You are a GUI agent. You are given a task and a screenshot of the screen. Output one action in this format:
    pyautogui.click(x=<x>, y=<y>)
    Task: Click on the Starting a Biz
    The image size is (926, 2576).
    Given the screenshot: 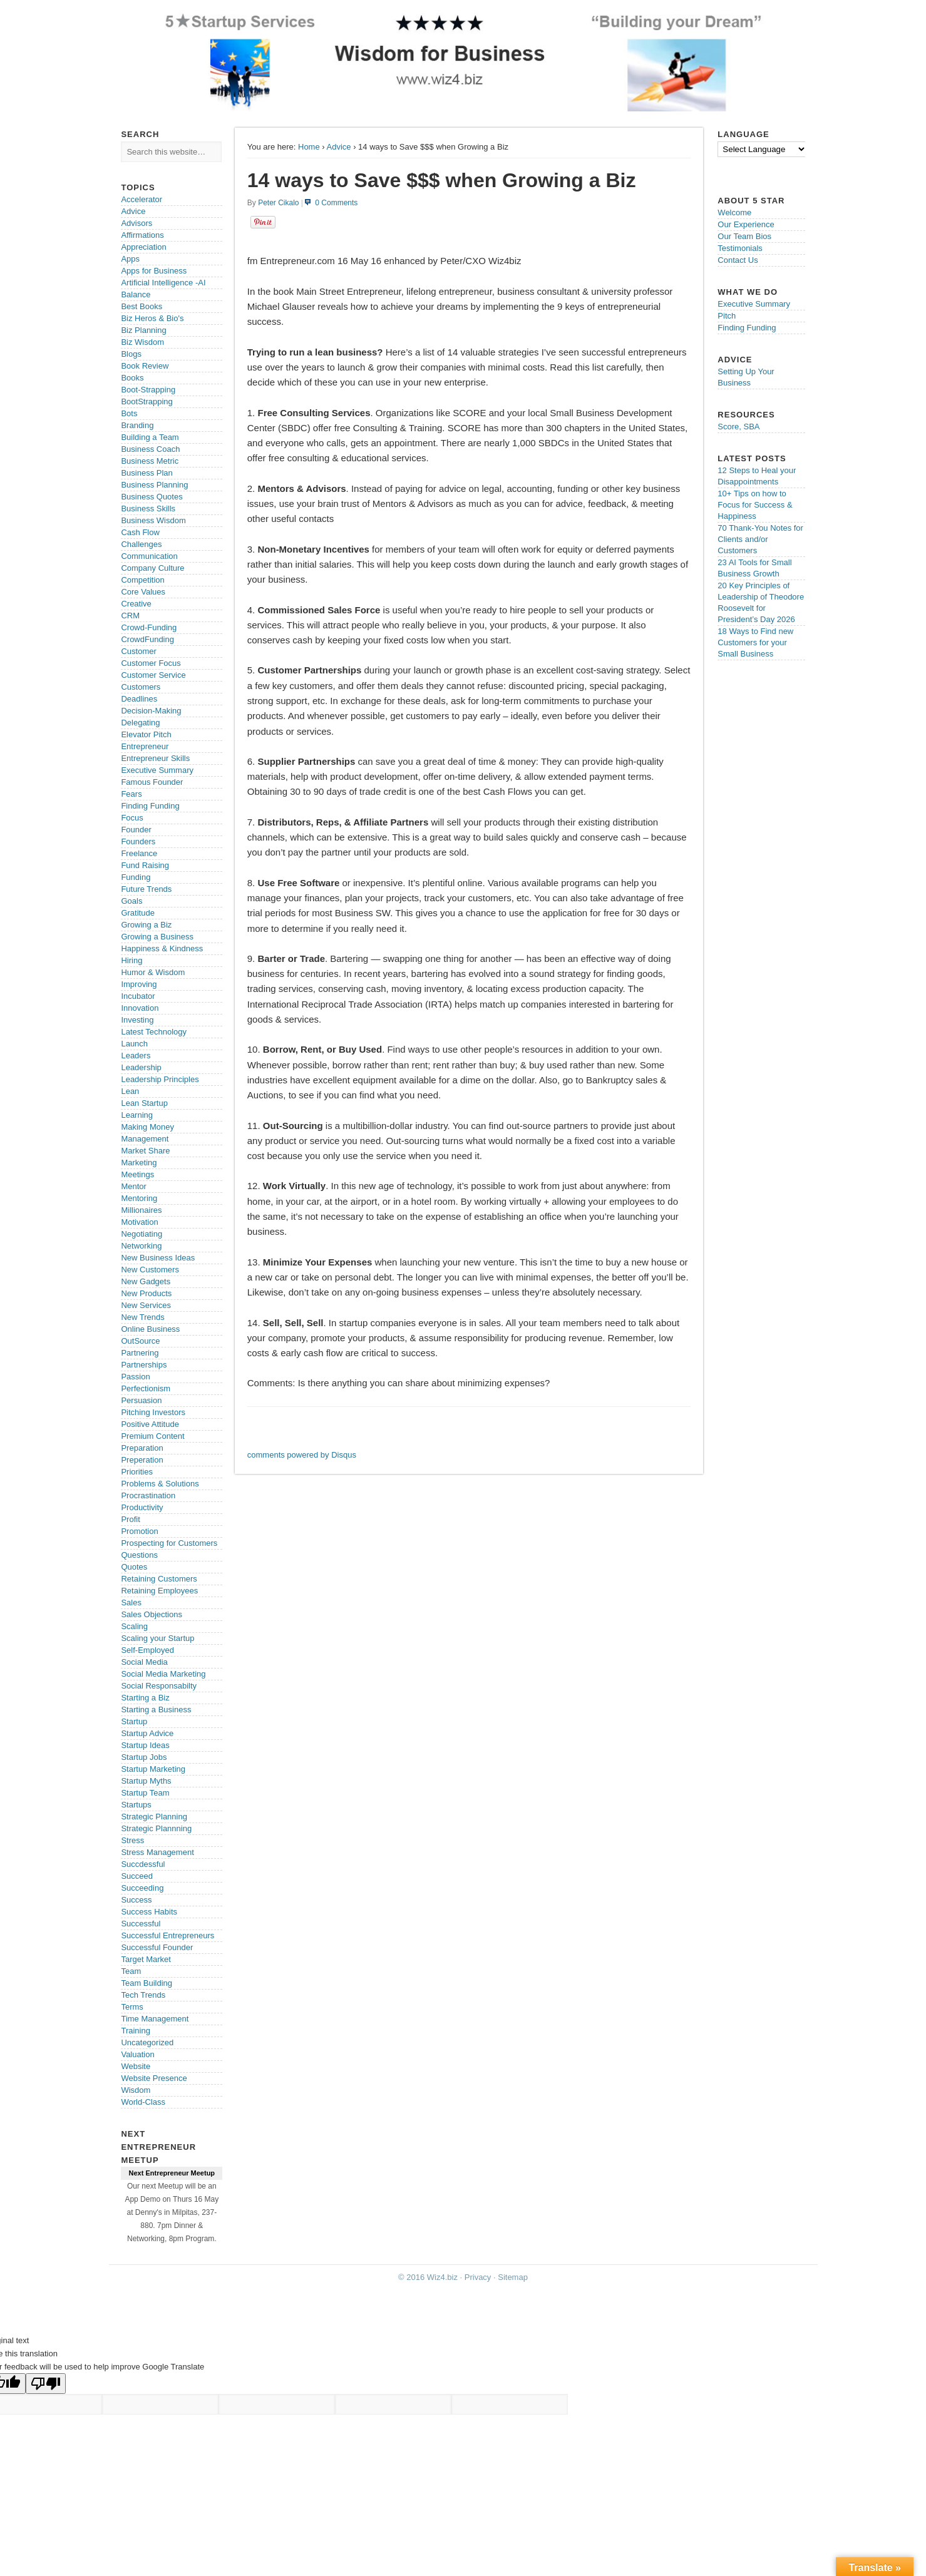 What is the action you would take?
    pyautogui.click(x=145, y=1697)
    